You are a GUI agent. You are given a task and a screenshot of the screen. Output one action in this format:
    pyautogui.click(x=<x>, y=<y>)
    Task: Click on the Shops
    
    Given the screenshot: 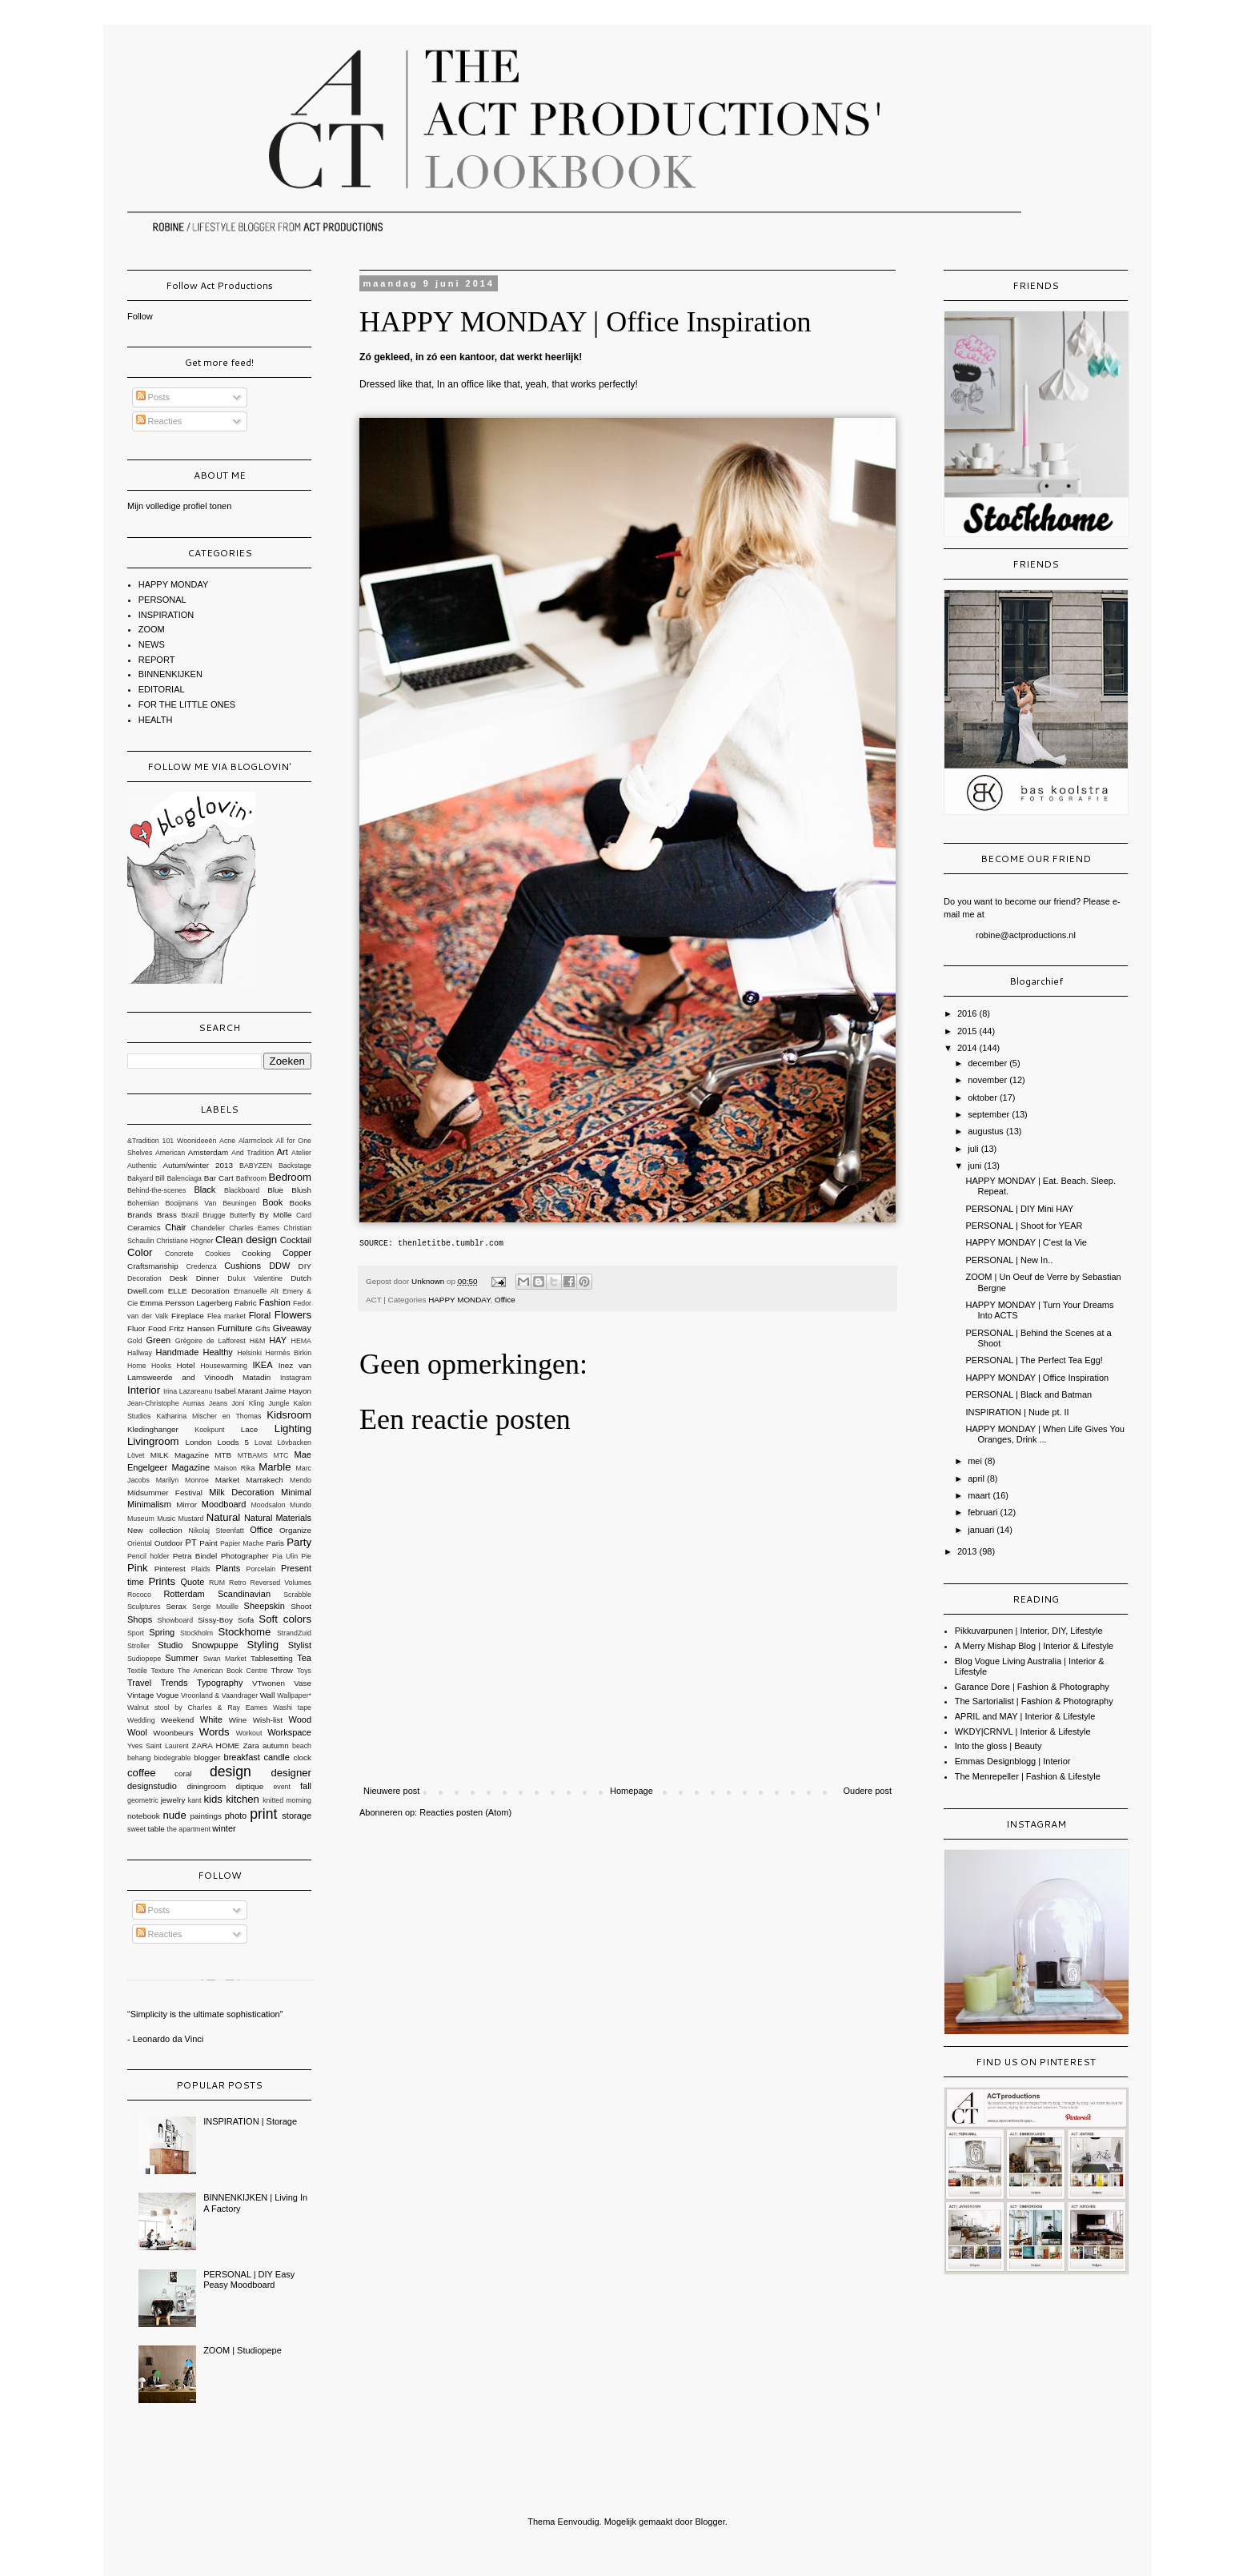 What is the action you would take?
    pyautogui.click(x=139, y=1619)
    